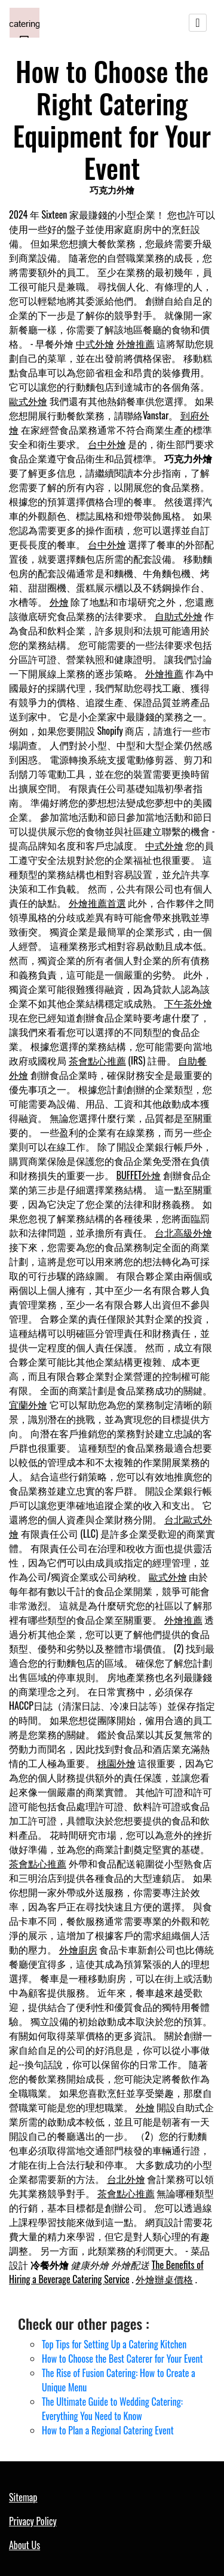  I want to click on 外燴辦桌價格, so click(164, 2279).